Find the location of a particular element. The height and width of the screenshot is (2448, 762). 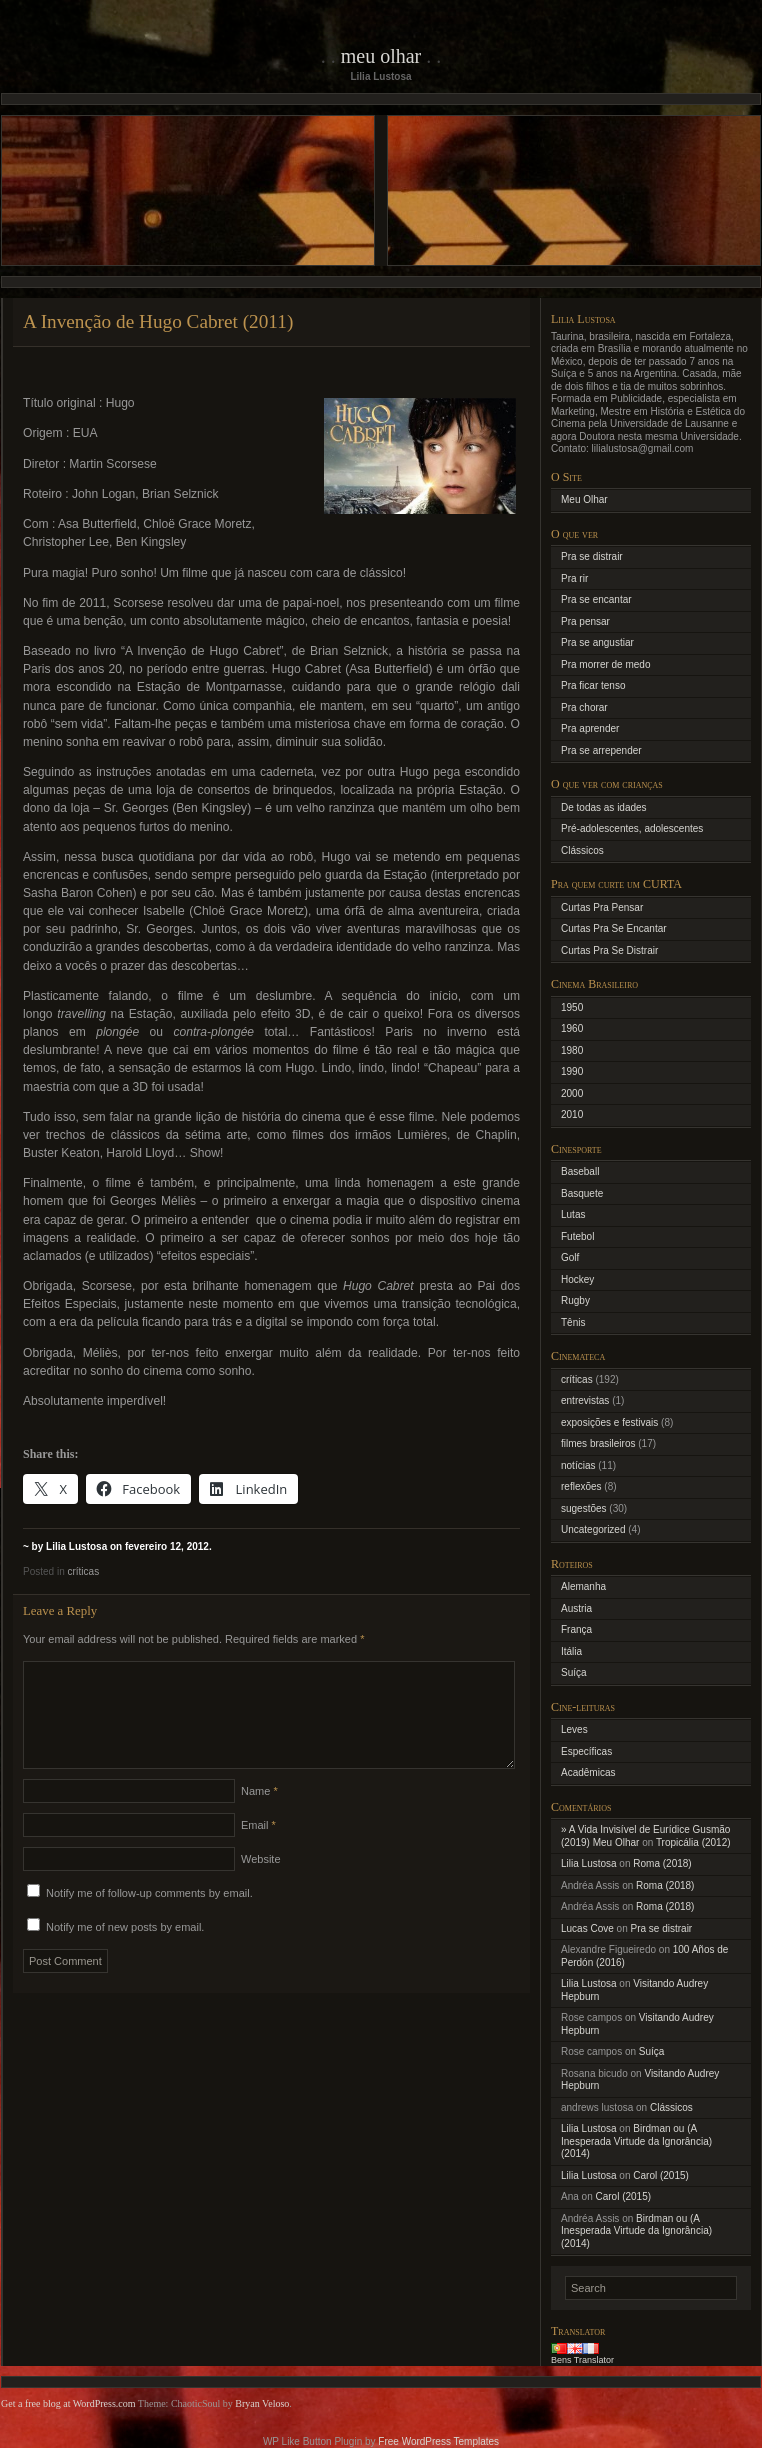

Pra se angustiar is located at coordinates (597, 642).